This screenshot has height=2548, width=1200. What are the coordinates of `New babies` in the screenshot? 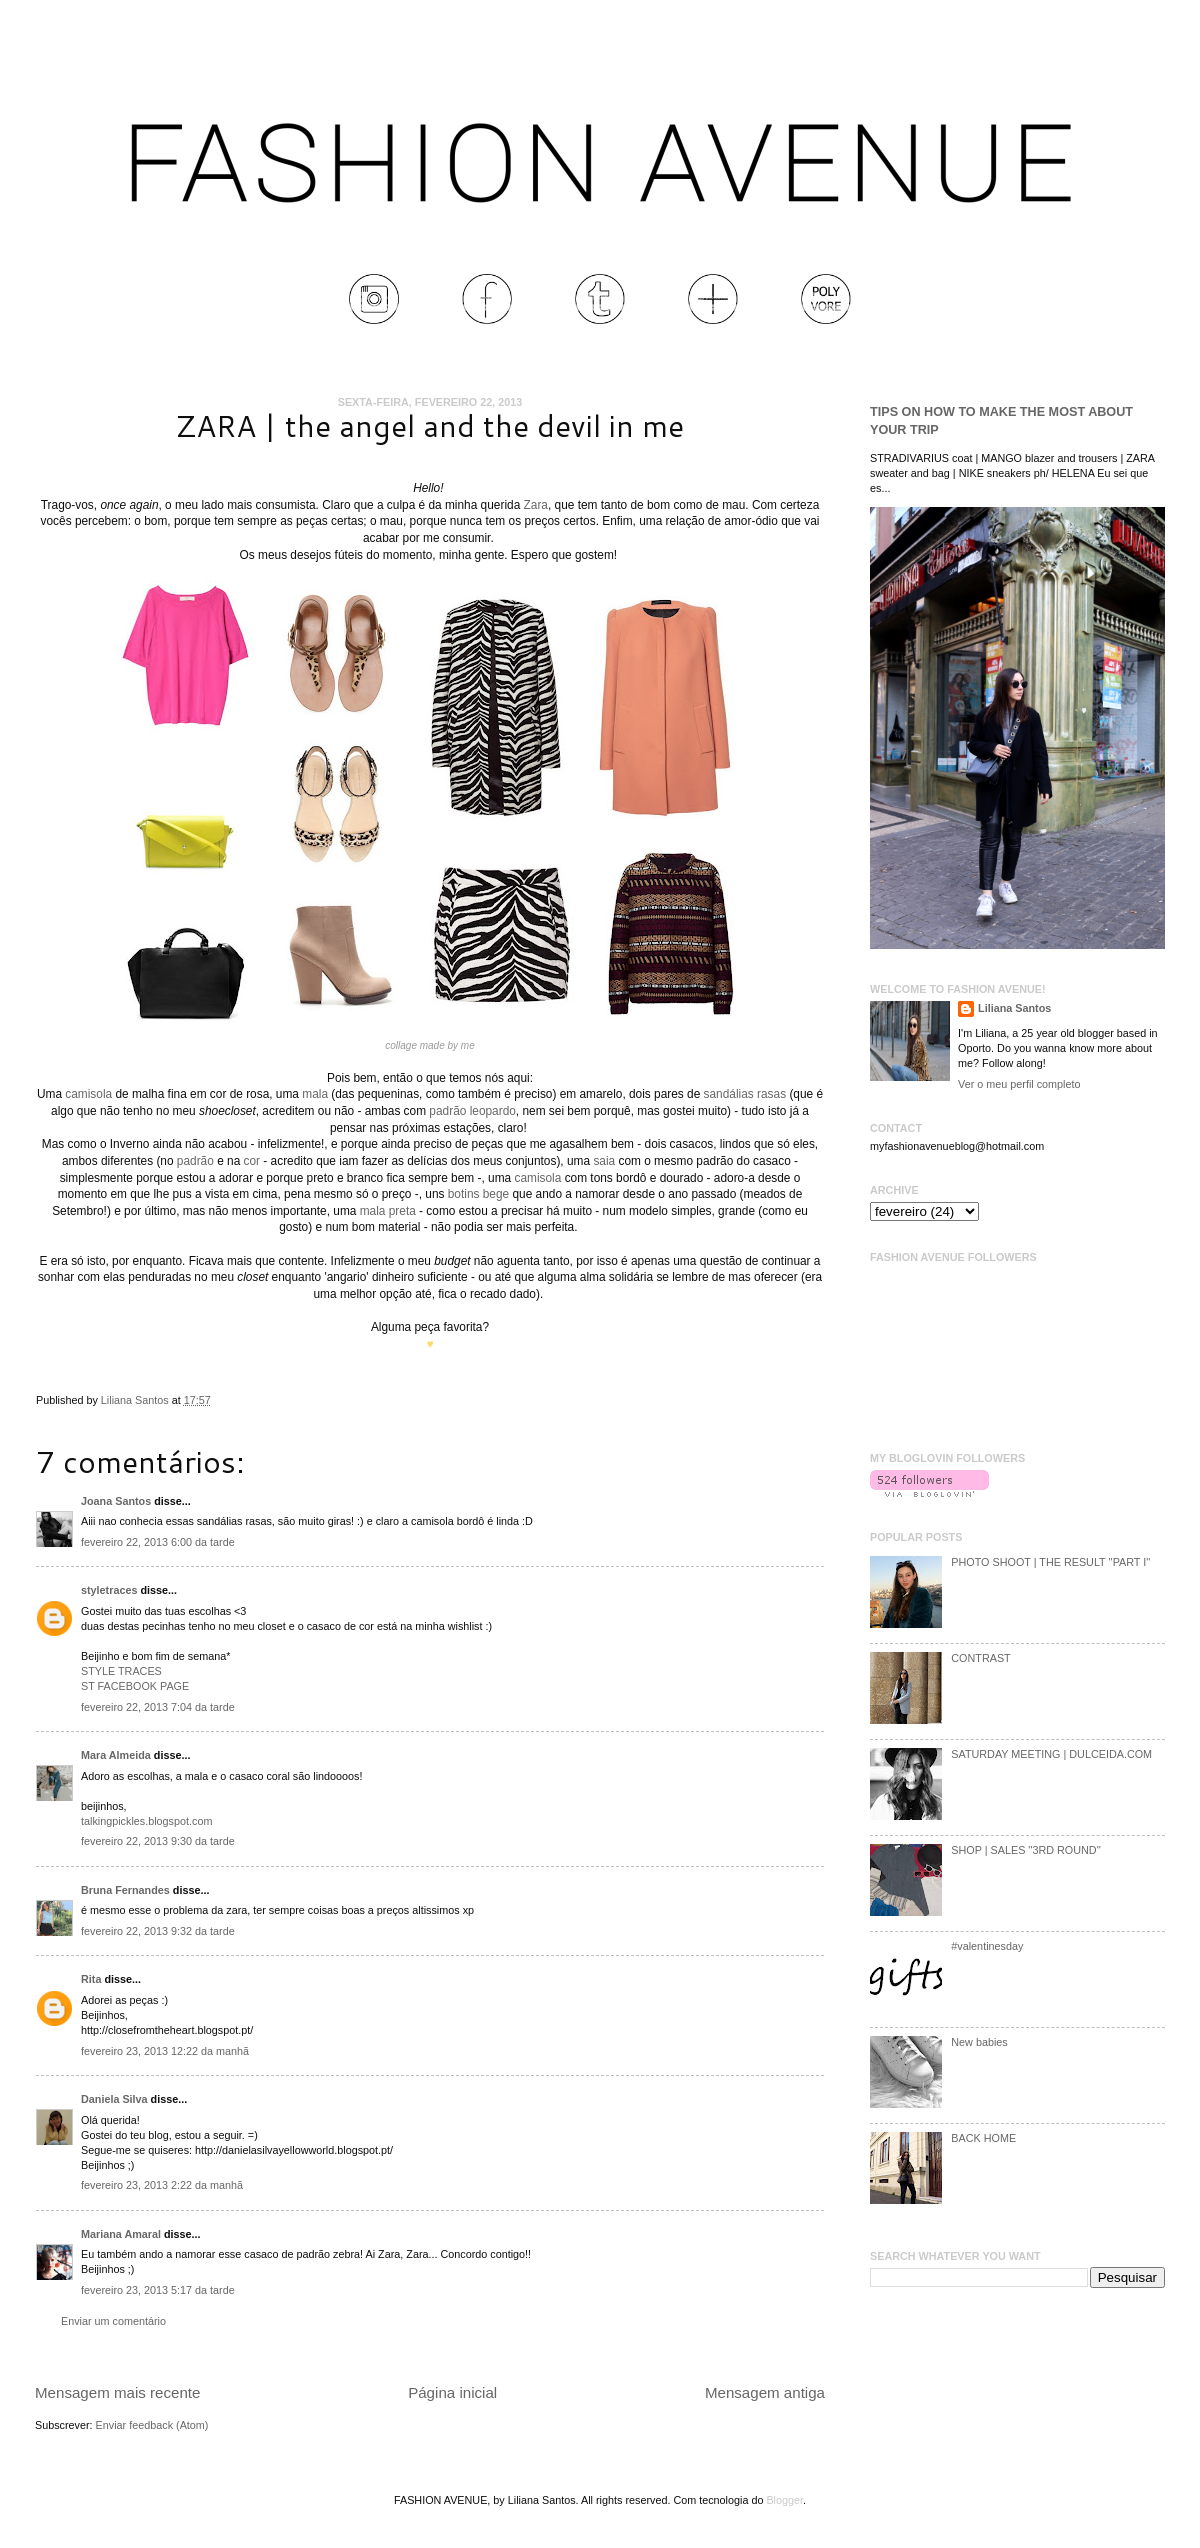 It's located at (979, 2042).